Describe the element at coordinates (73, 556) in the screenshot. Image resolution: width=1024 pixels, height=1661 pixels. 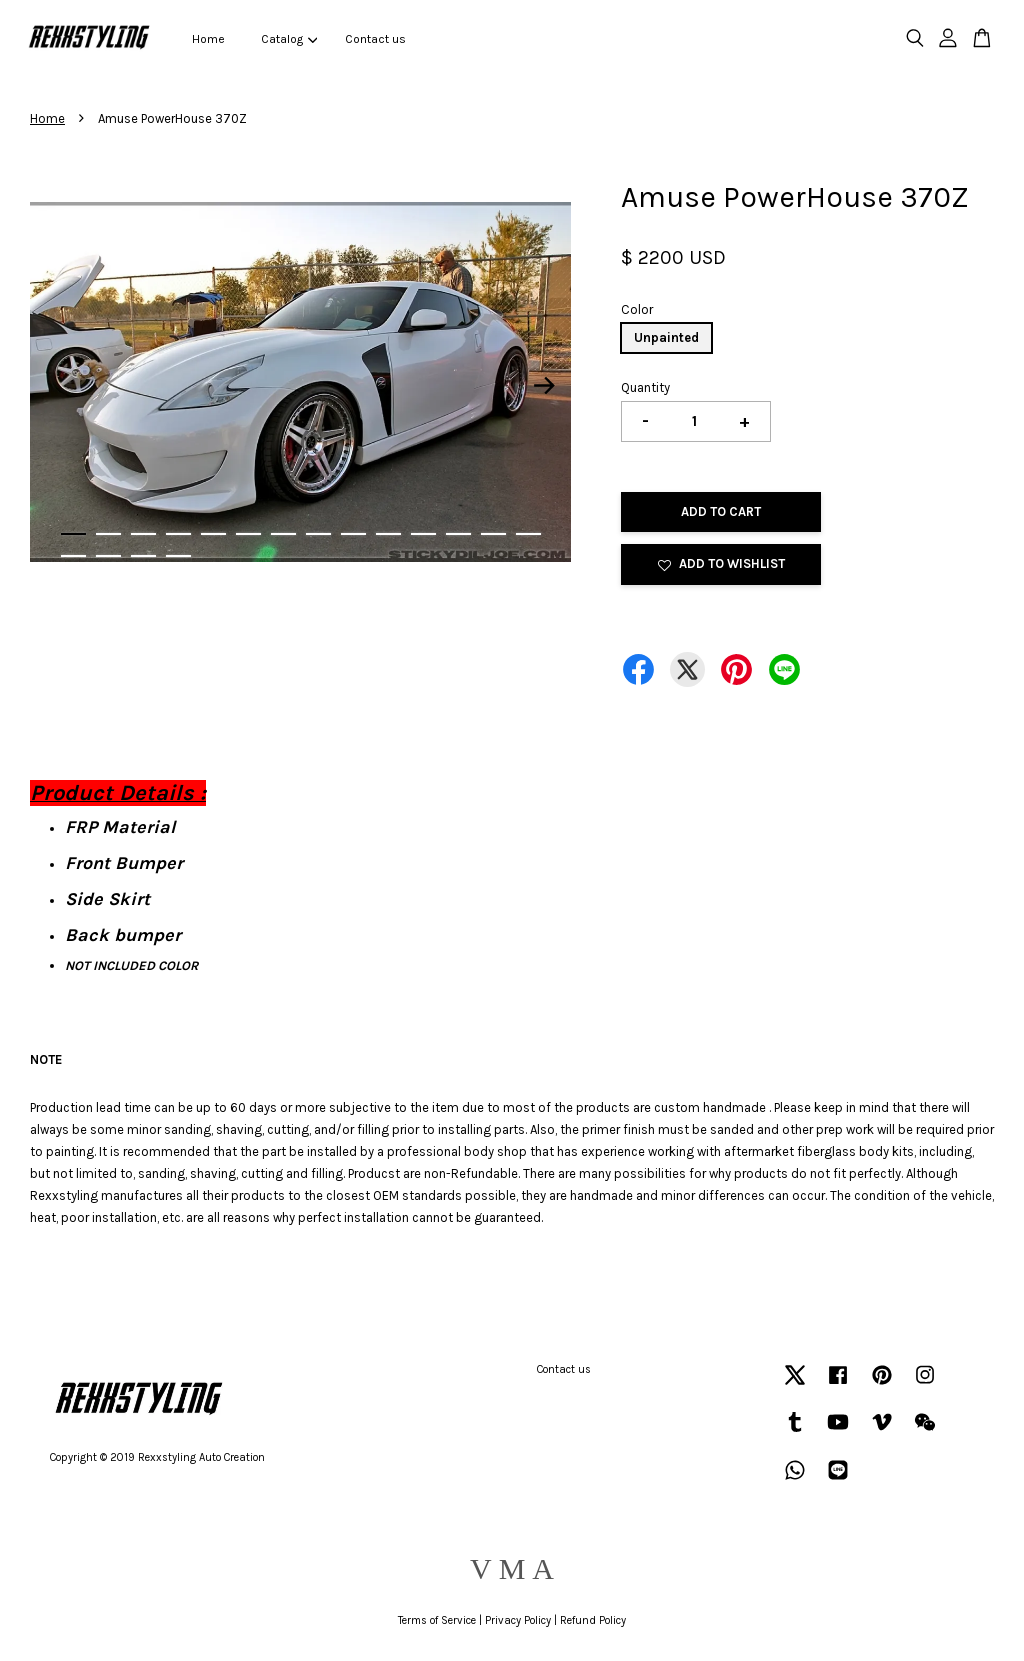
I see `15` at that location.